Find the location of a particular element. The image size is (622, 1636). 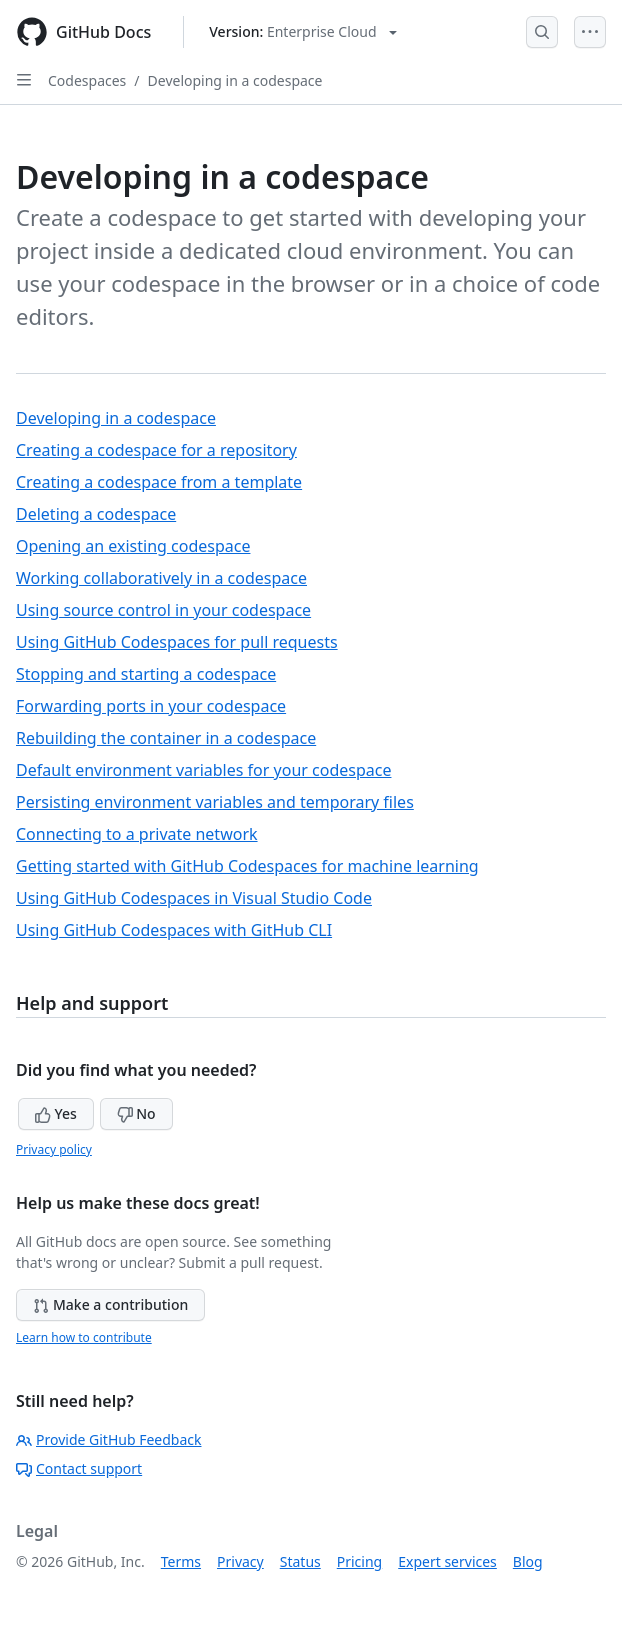

Opening an existing codespace is located at coordinates (133, 546).